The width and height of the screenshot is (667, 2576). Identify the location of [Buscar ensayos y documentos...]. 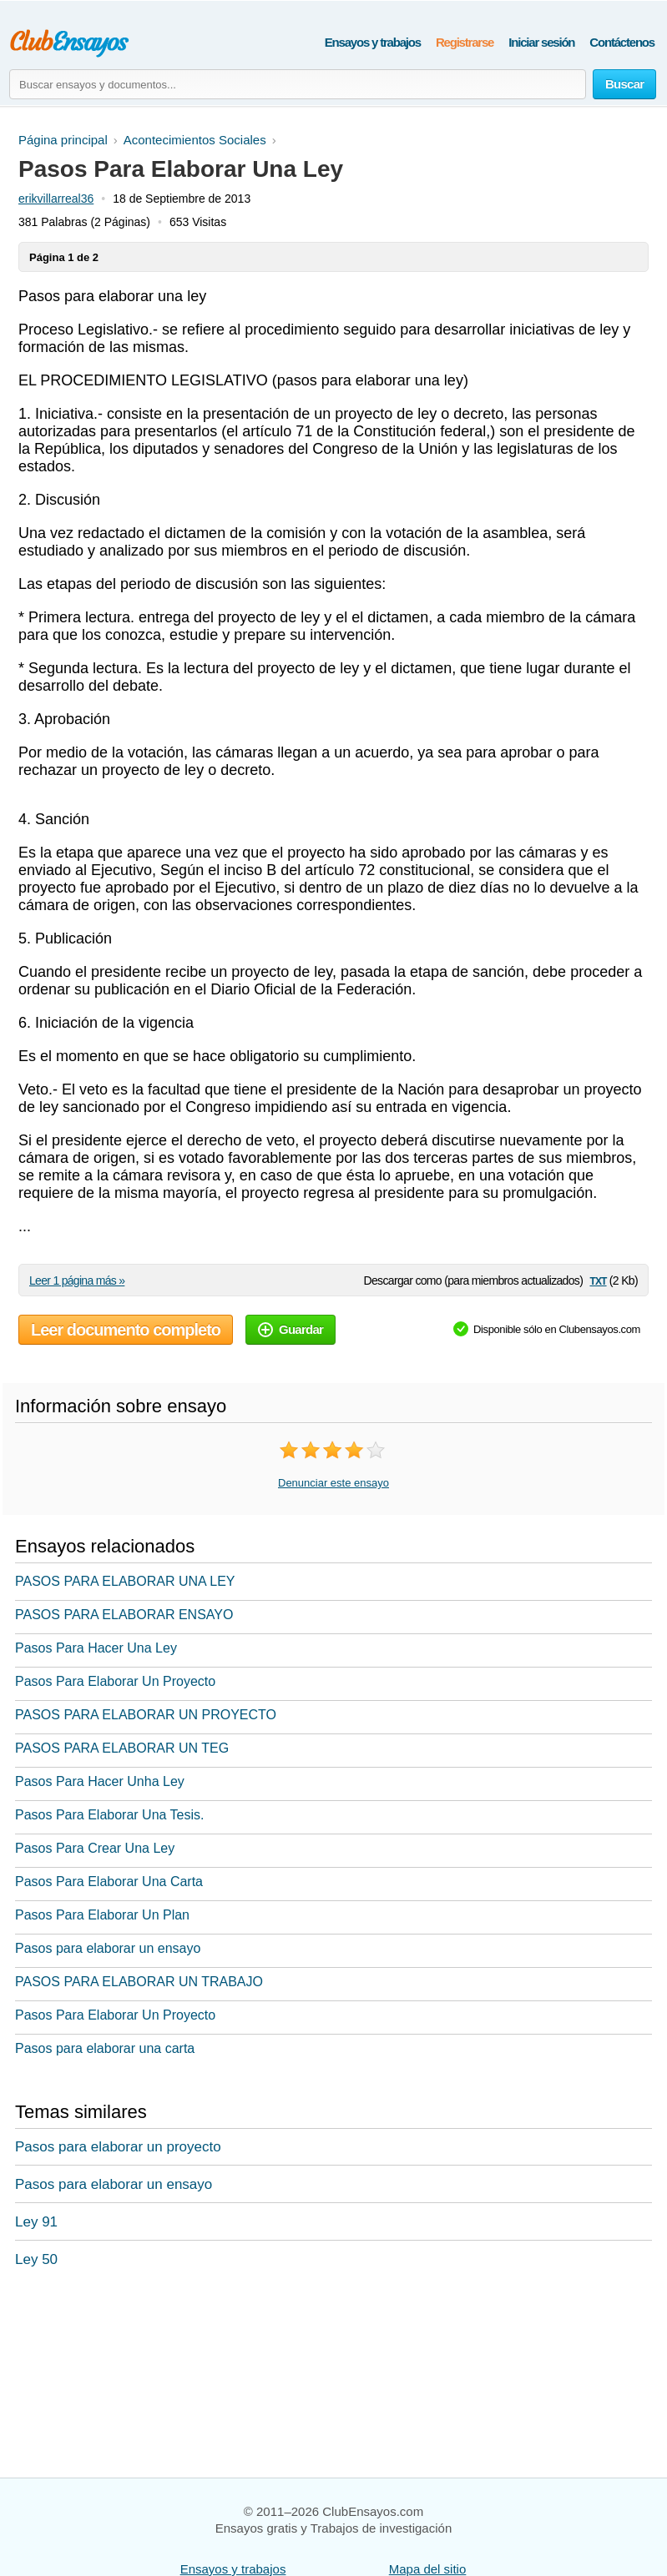
(297, 84).